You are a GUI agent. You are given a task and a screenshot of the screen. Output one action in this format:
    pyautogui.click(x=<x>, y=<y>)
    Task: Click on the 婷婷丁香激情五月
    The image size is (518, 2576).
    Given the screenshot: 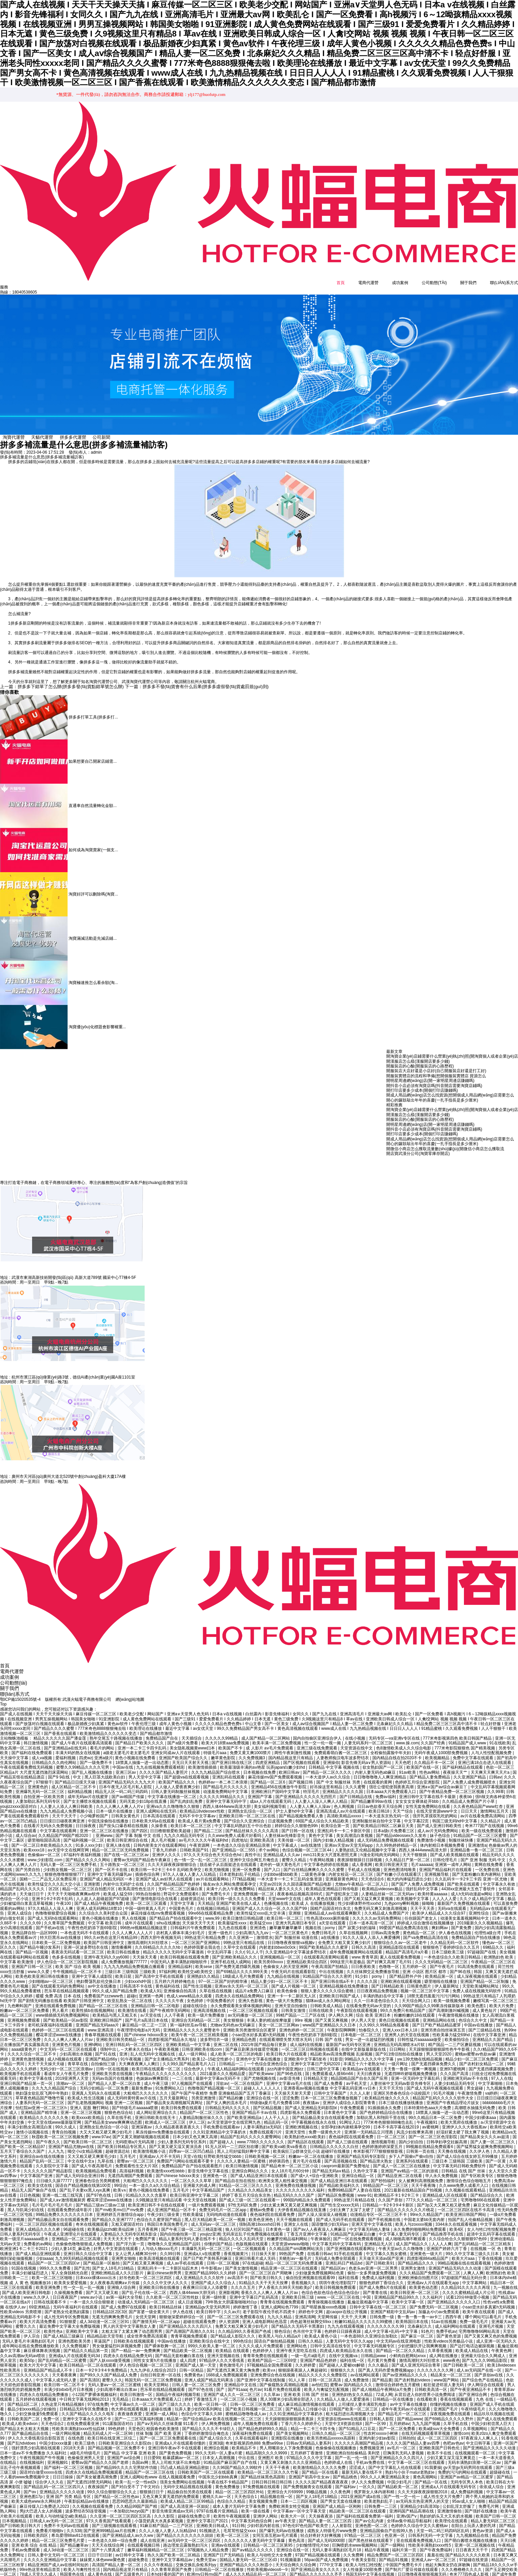 What is the action you would take?
    pyautogui.click(x=201, y=2393)
    